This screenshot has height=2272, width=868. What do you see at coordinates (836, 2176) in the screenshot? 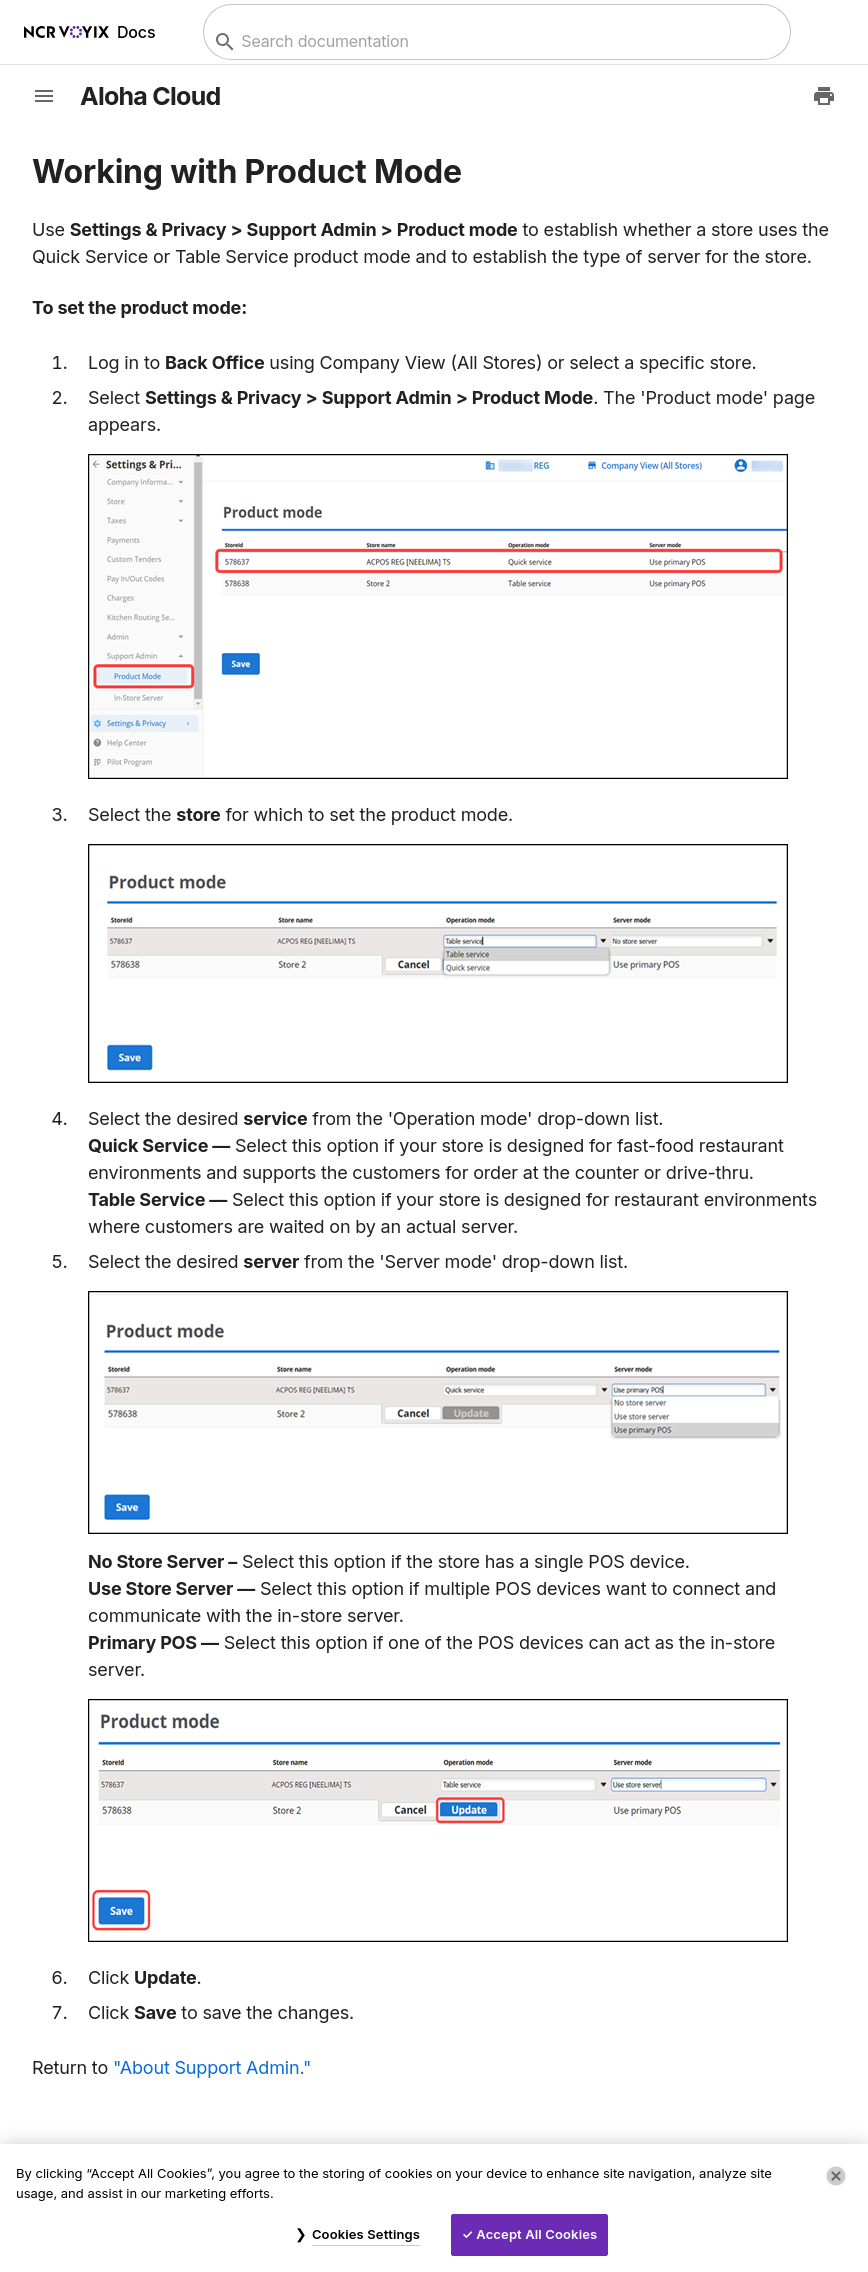
I see `[Close]` at bounding box center [836, 2176].